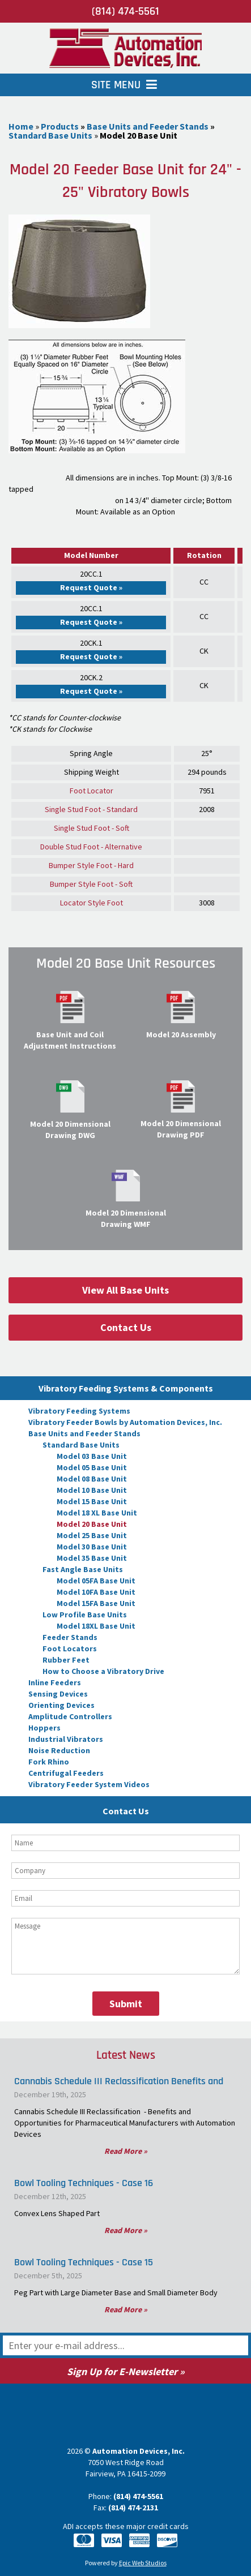  I want to click on Model 15FA Base Unit, so click(96, 1603).